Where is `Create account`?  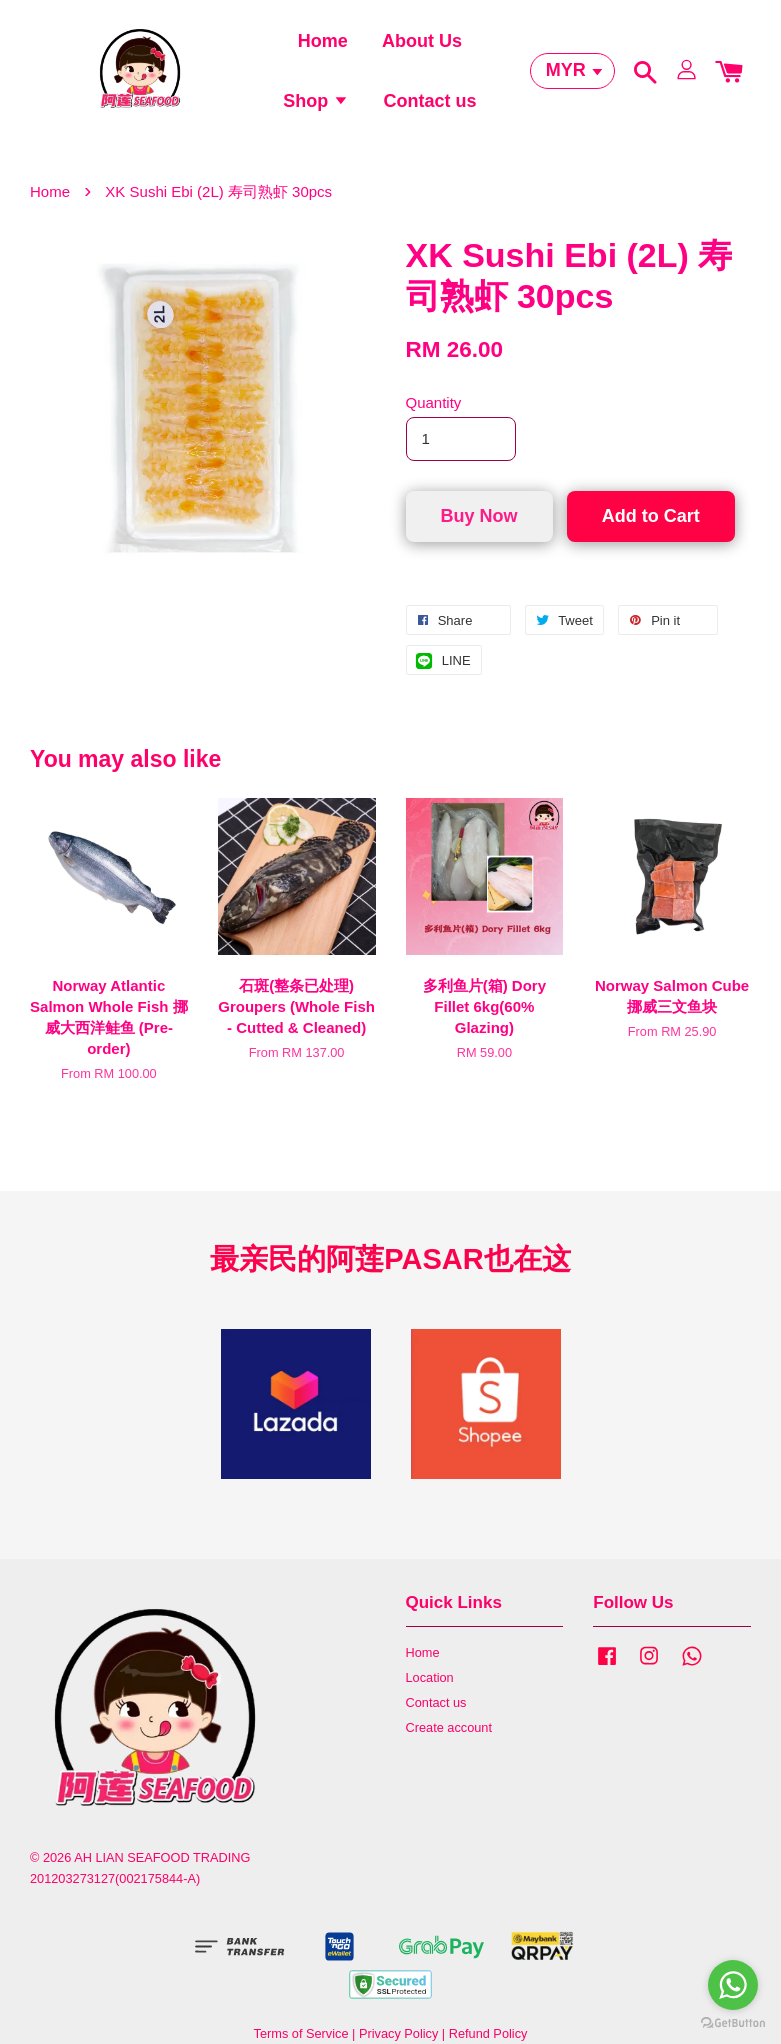
Create account is located at coordinates (449, 1739).